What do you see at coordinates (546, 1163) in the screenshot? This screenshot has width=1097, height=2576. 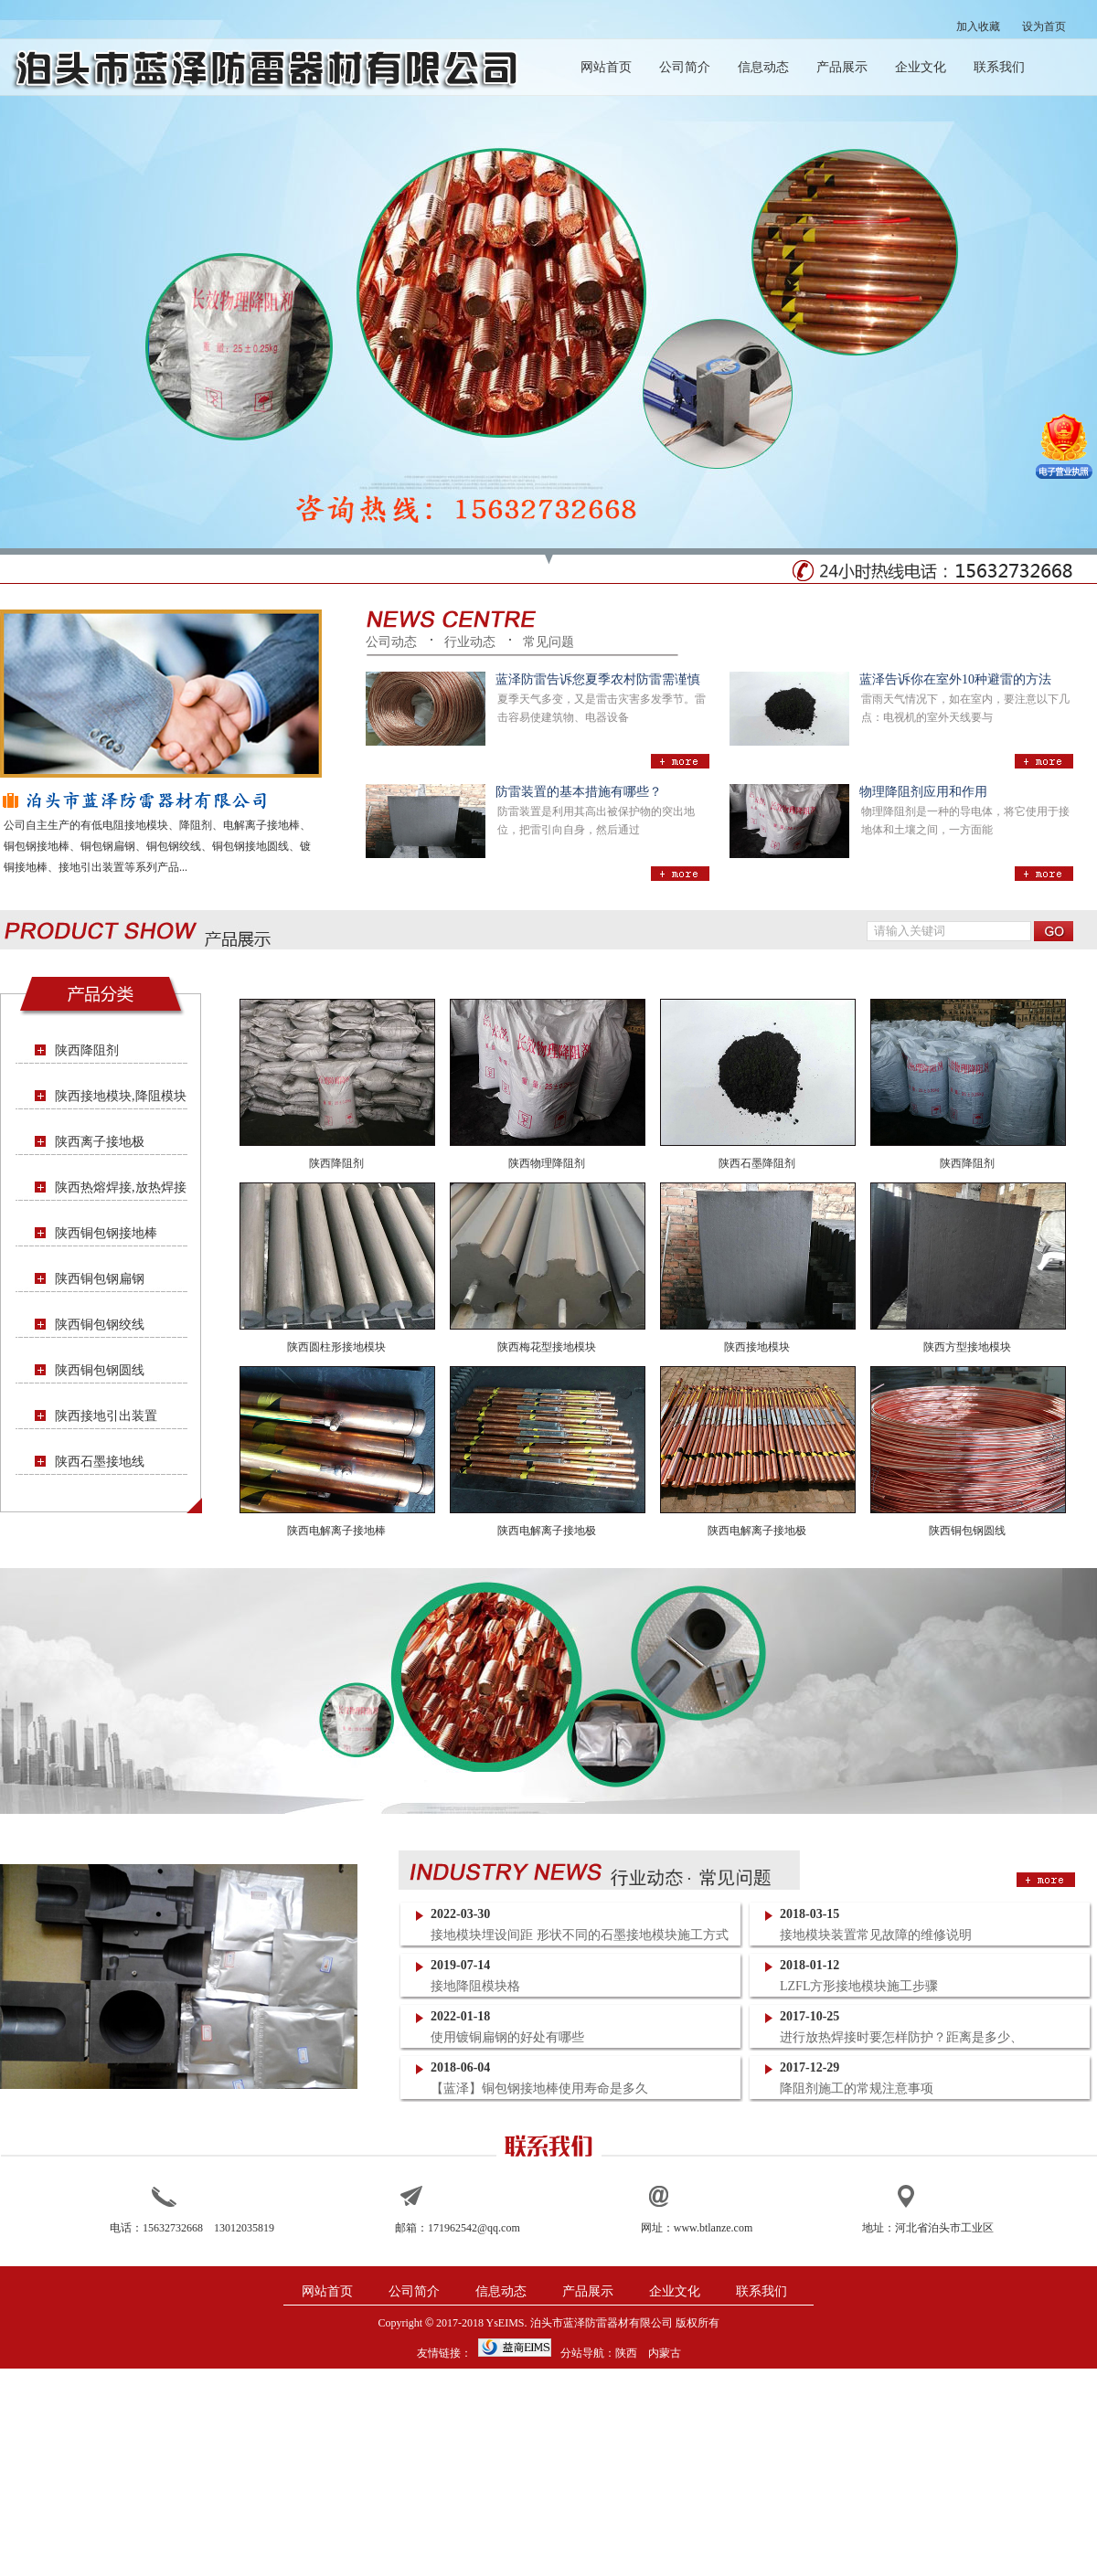 I see `陕西物理降阻剂` at bounding box center [546, 1163].